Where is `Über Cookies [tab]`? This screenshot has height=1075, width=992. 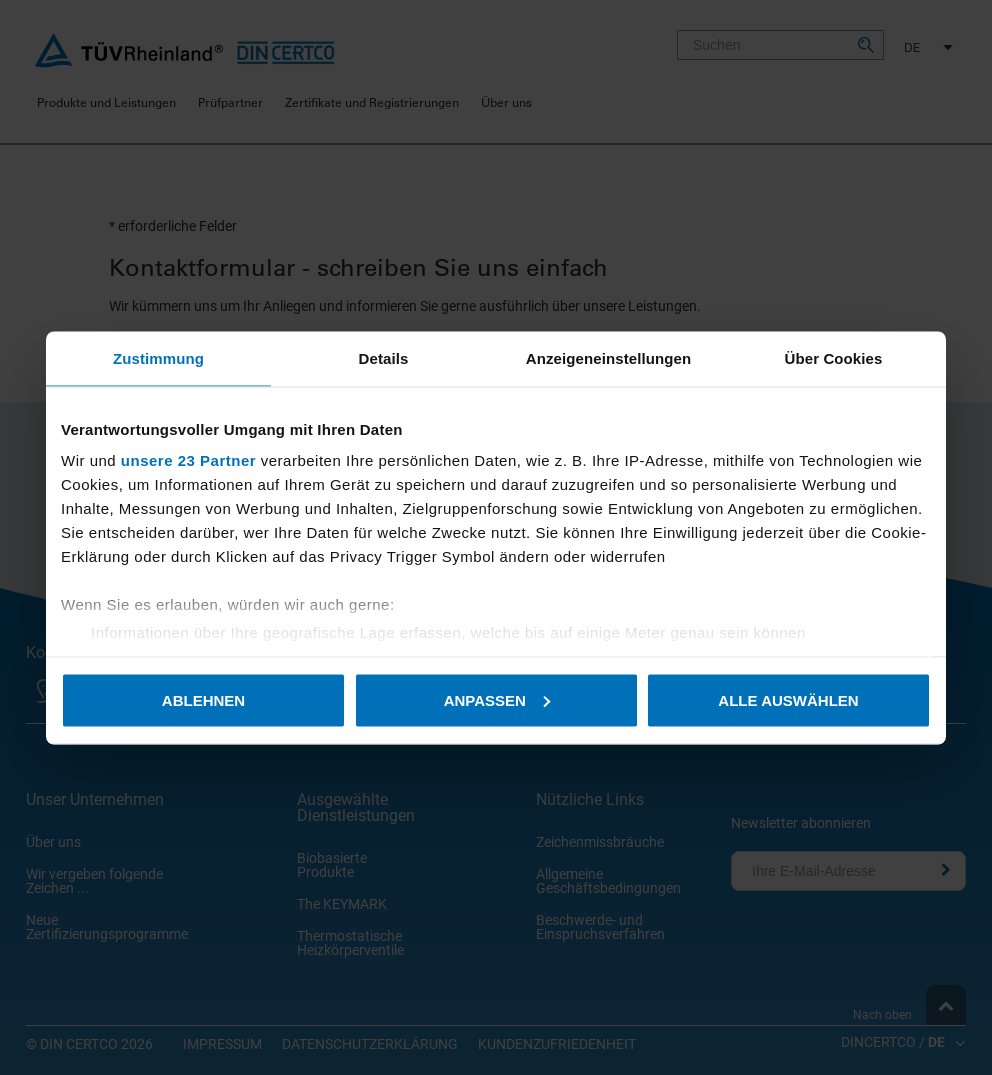
Über Cookies [tab] is located at coordinates (834, 357).